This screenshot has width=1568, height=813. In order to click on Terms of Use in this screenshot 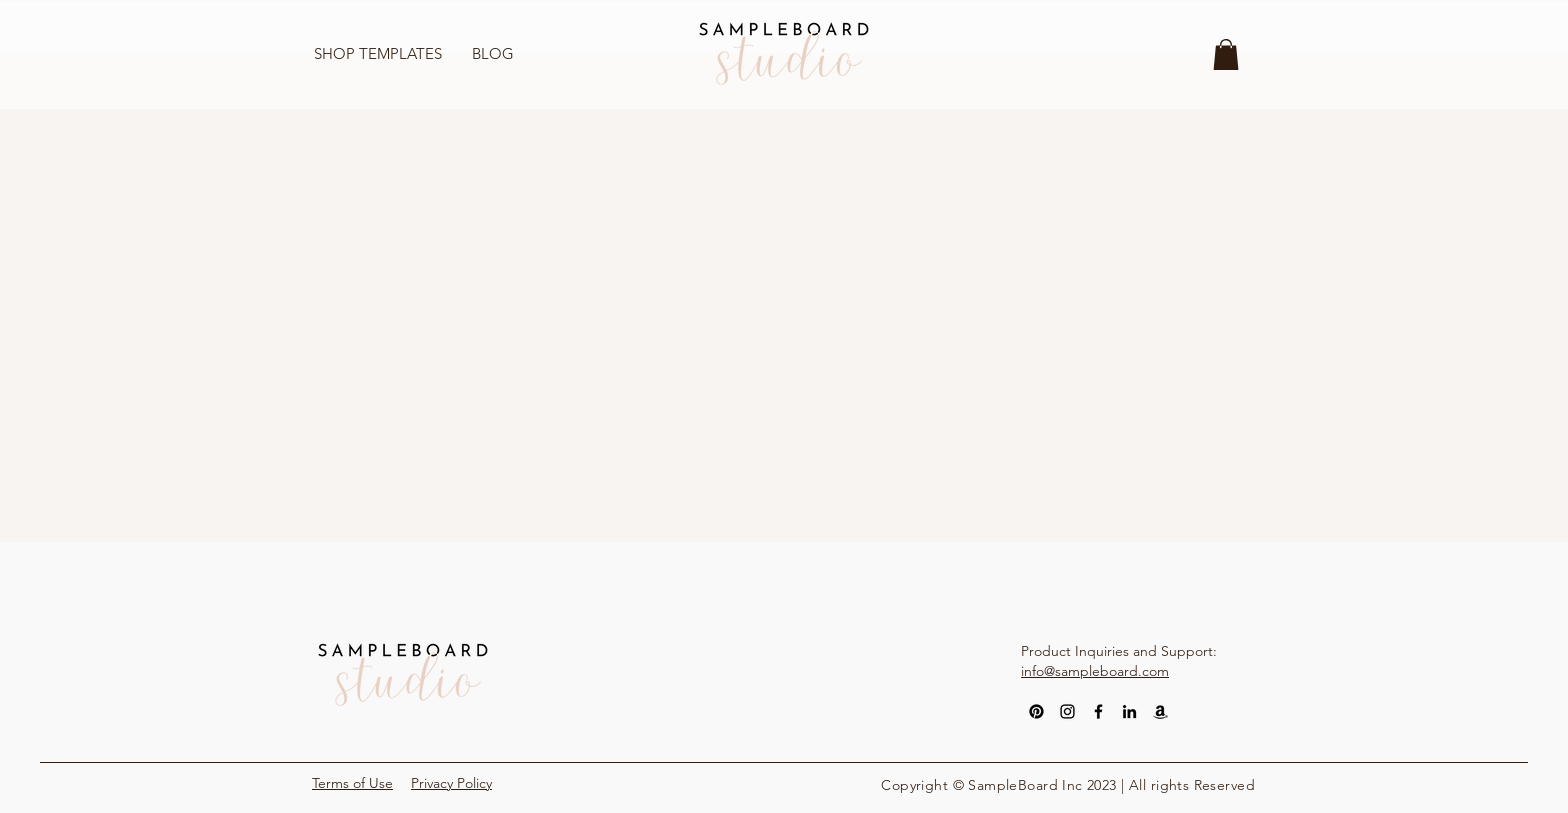, I will do `click(352, 783)`.